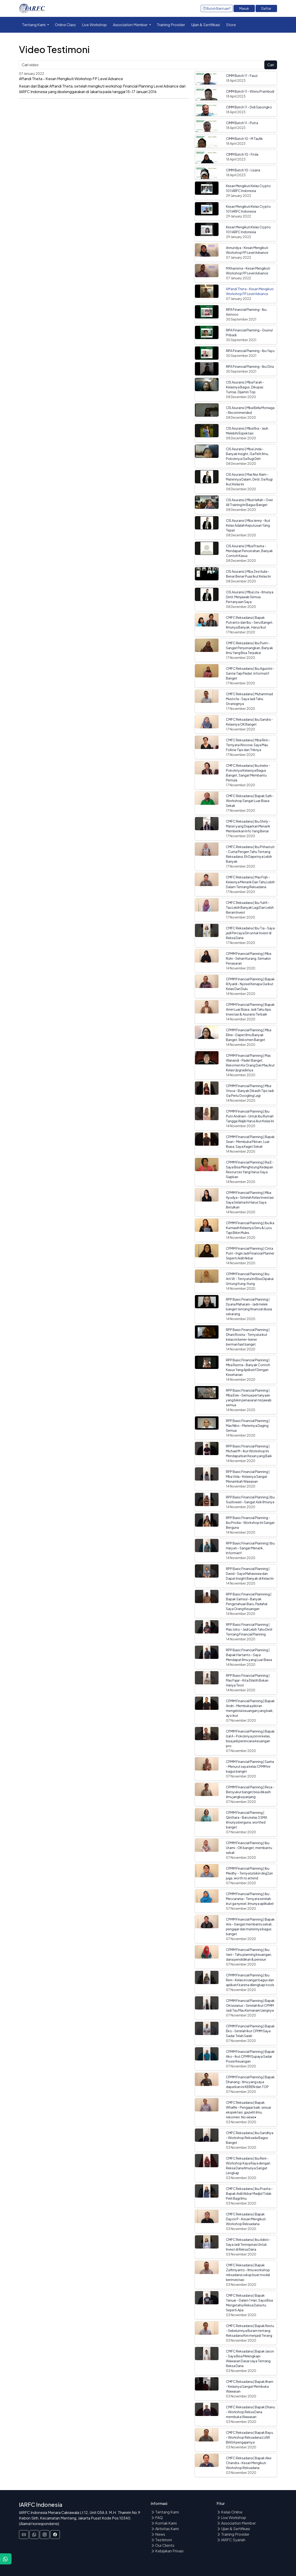  Describe the element at coordinates (231, 2517) in the screenshot. I see `Live Workshop` at that location.